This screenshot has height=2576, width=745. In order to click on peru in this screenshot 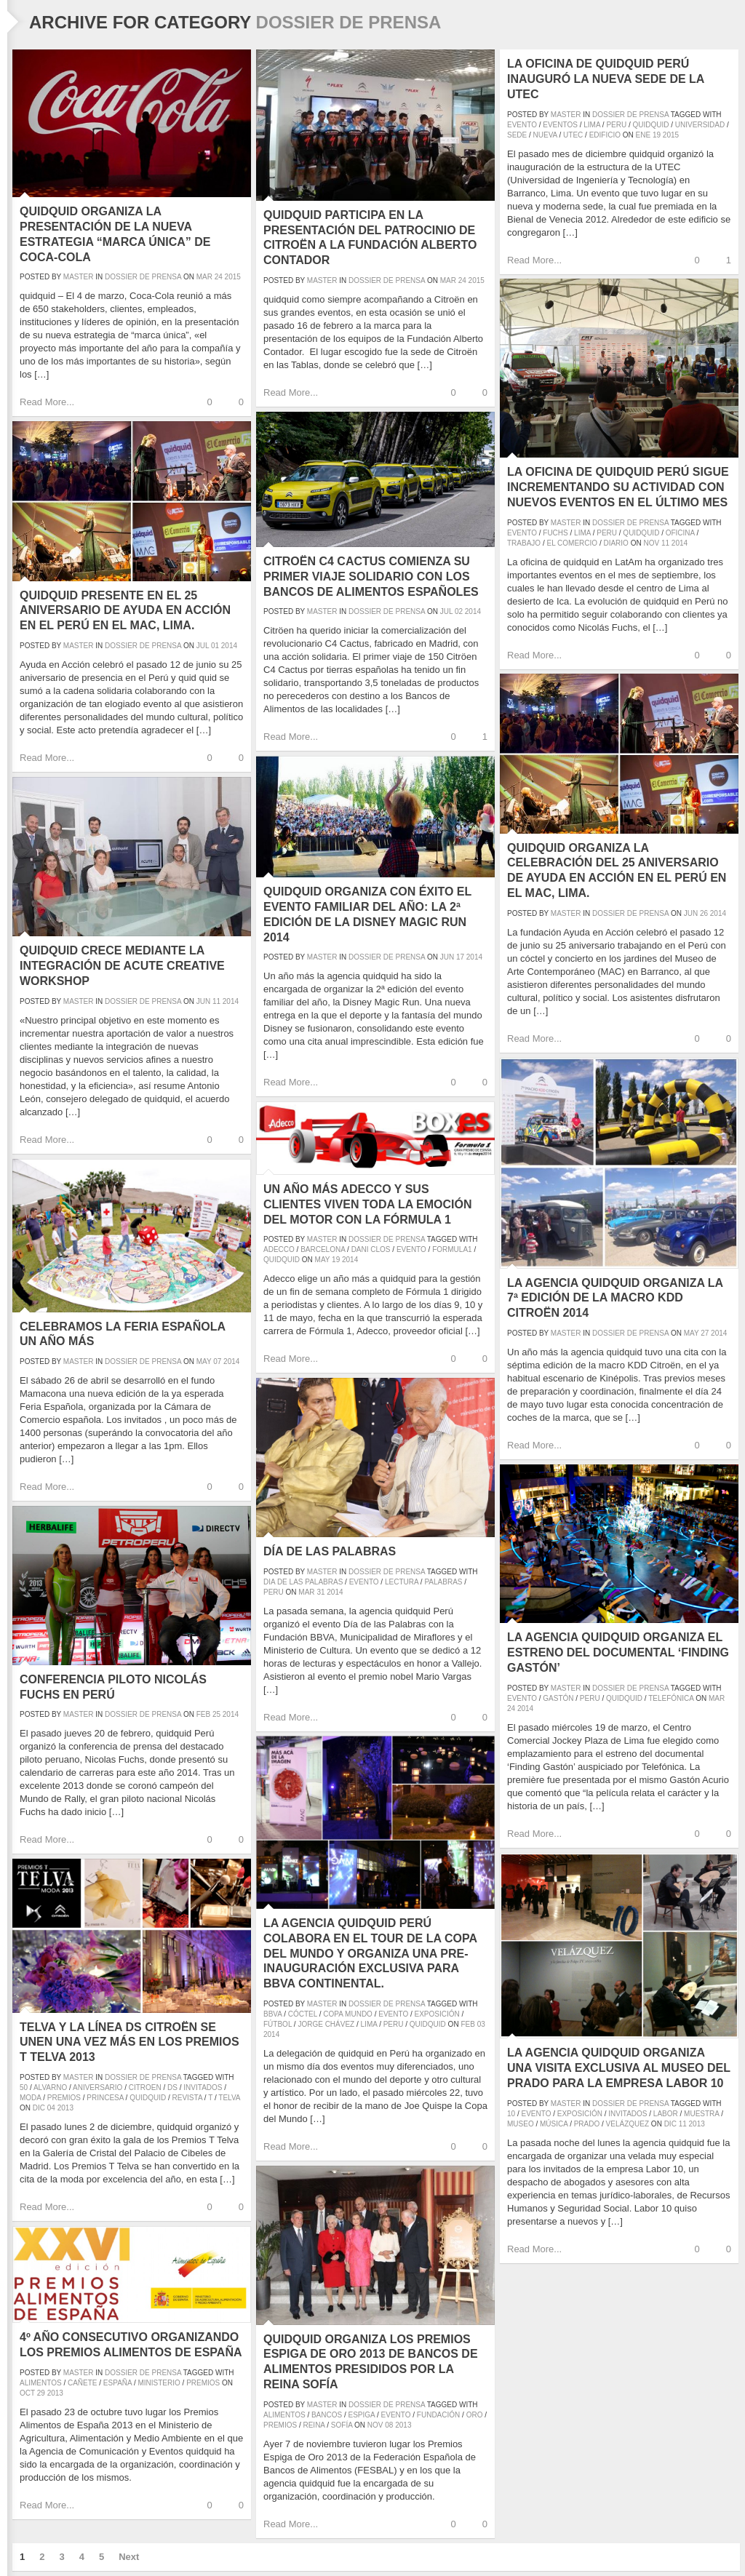, I will do `click(616, 125)`.